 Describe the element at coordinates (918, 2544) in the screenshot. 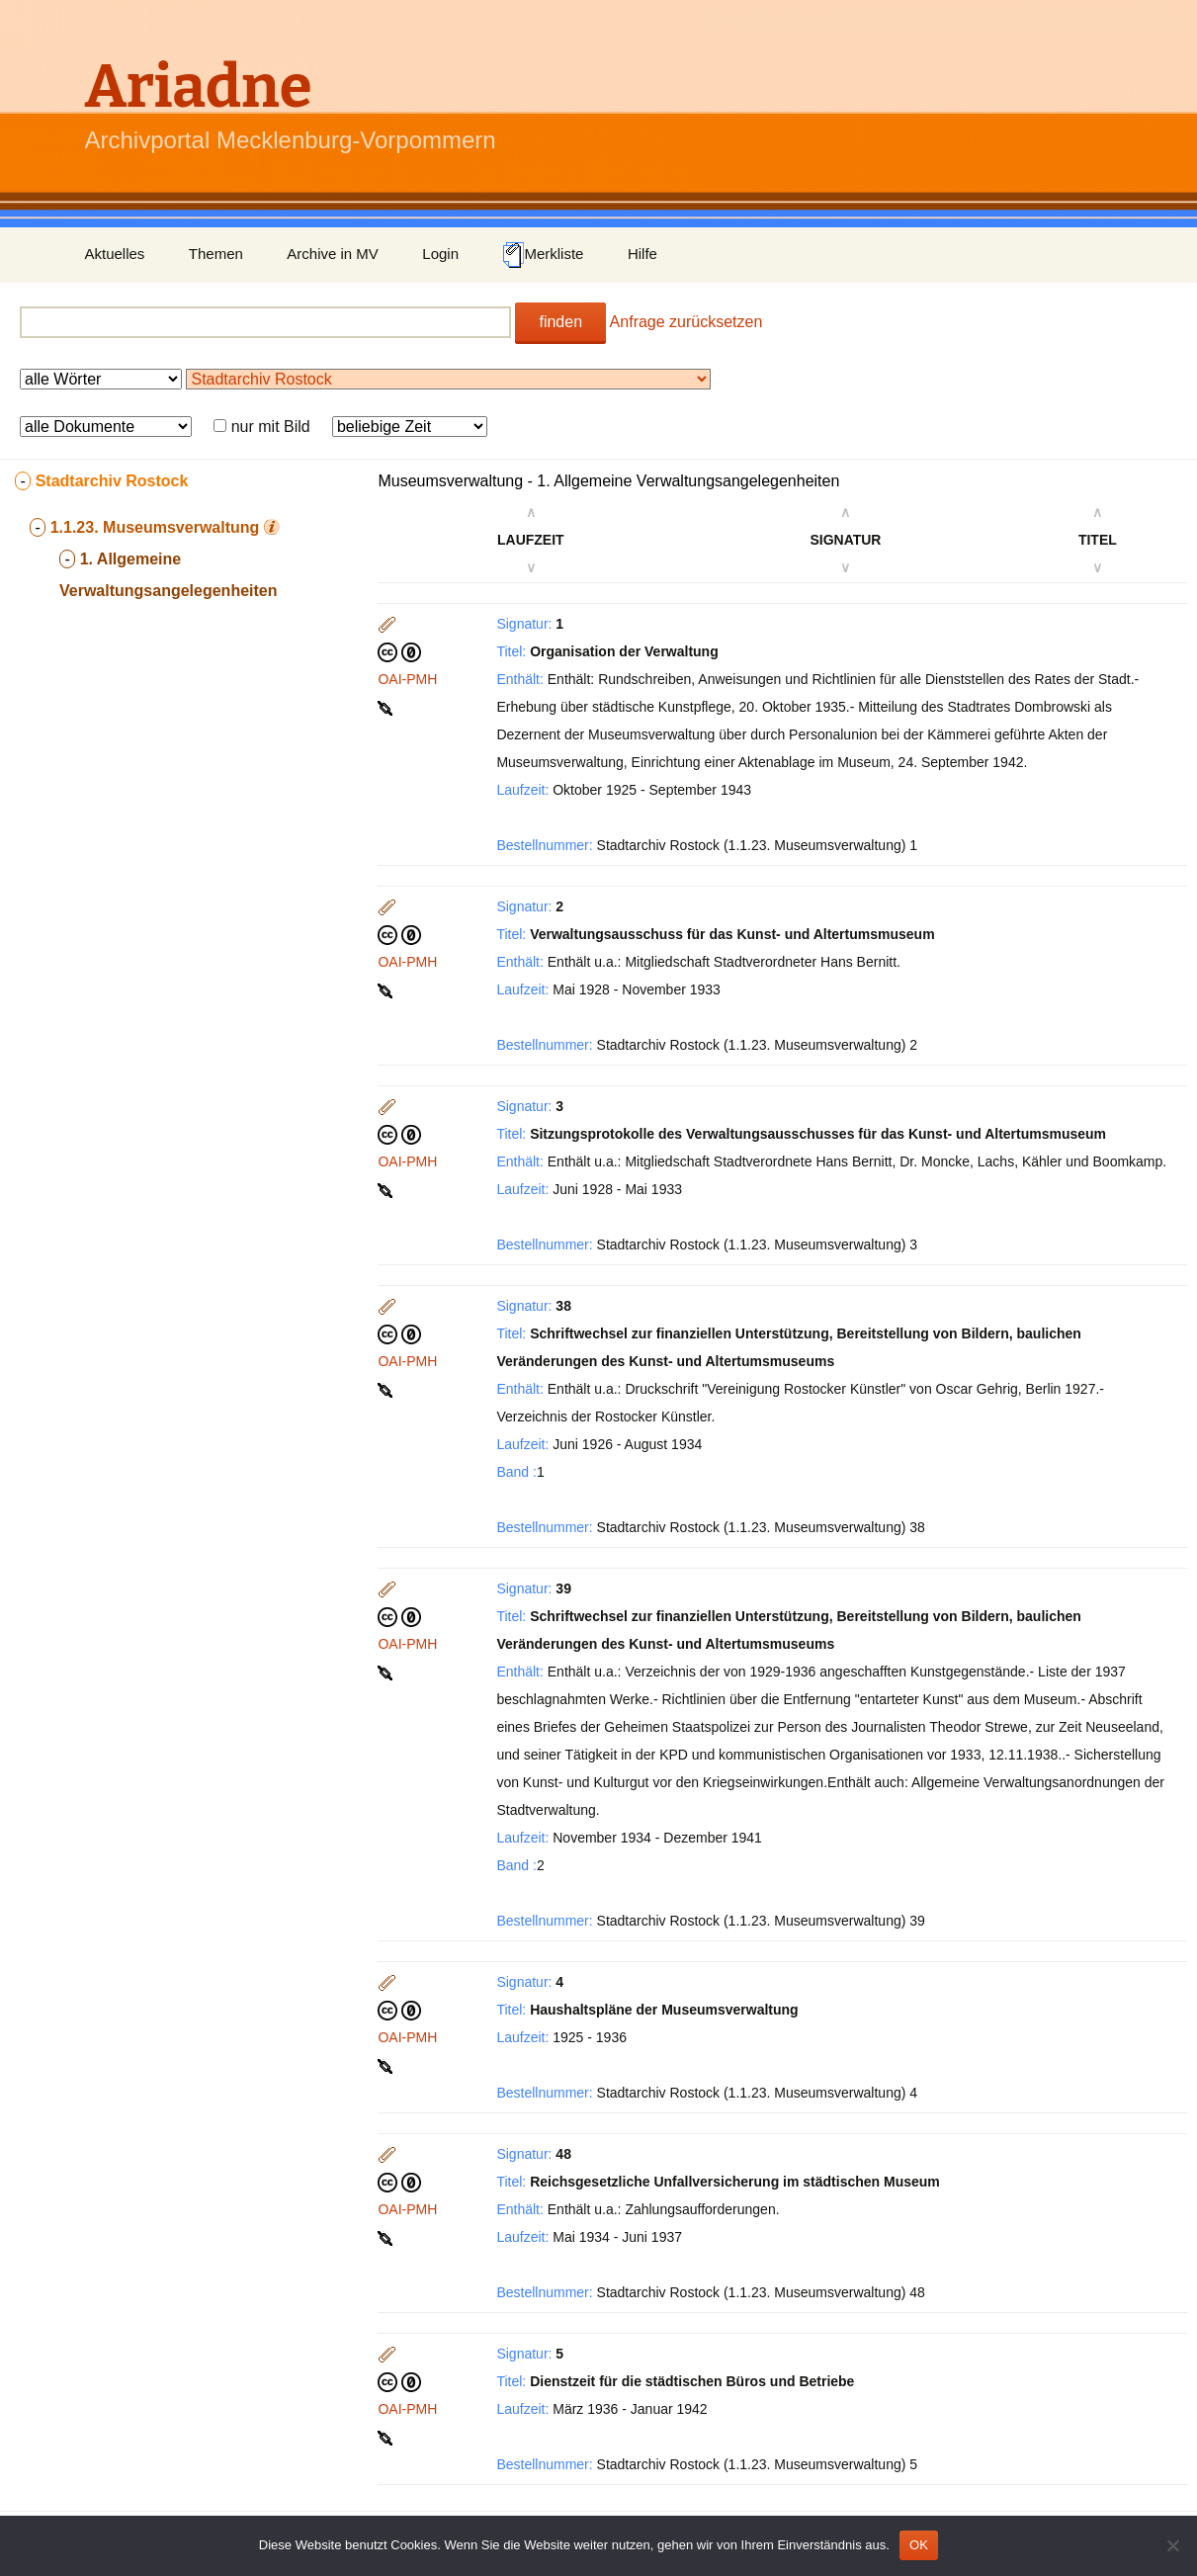

I see `OK` at that location.